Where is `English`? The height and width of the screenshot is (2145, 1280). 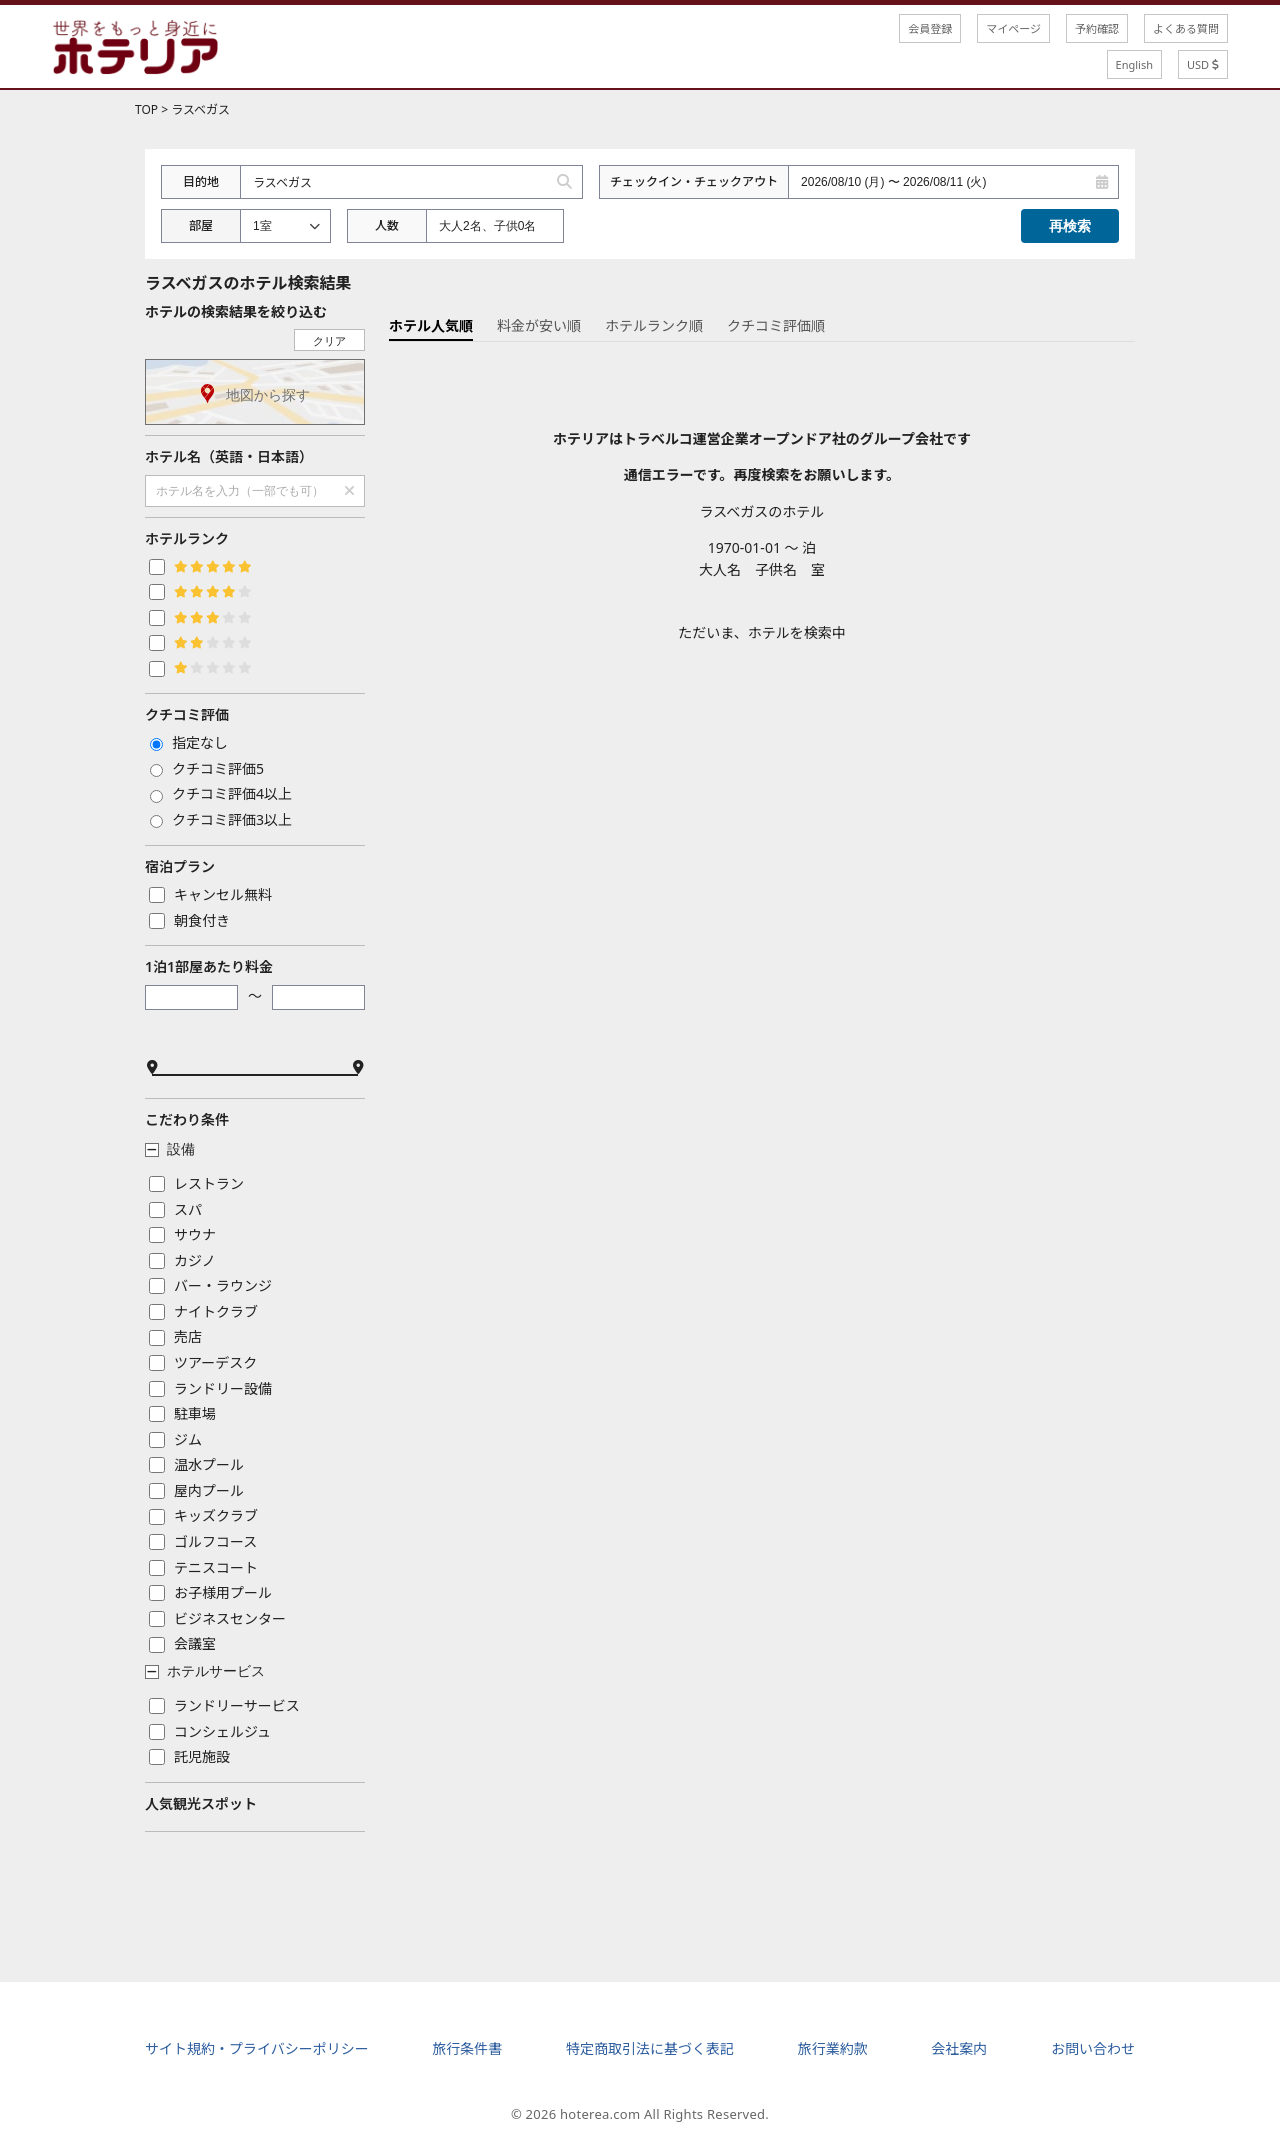 English is located at coordinates (1134, 64).